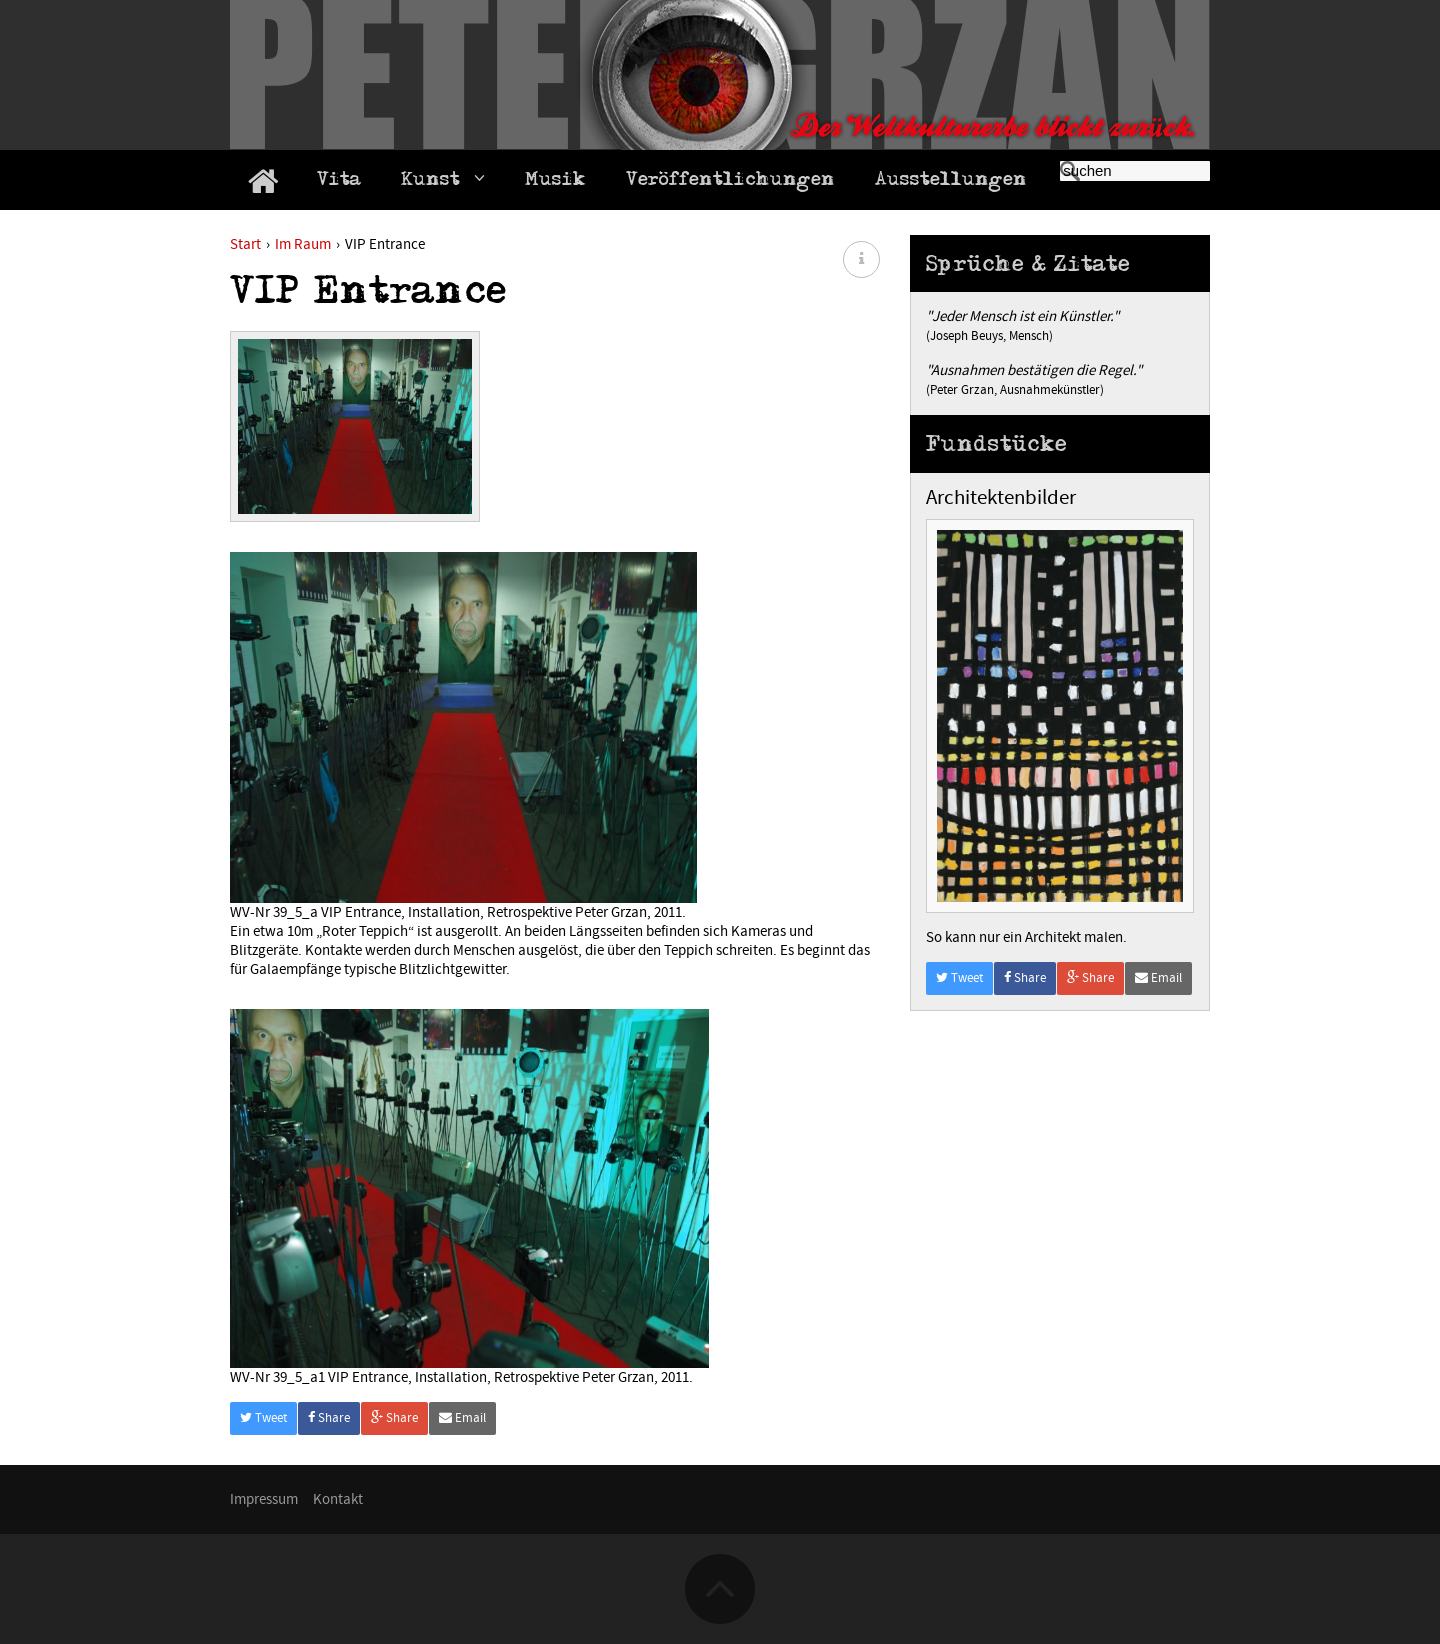 Image resolution: width=1440 pixels, height=1644 pixels. Describe the element at coordinates (339, 182) in the screenshot. I see `Vita` at that location.